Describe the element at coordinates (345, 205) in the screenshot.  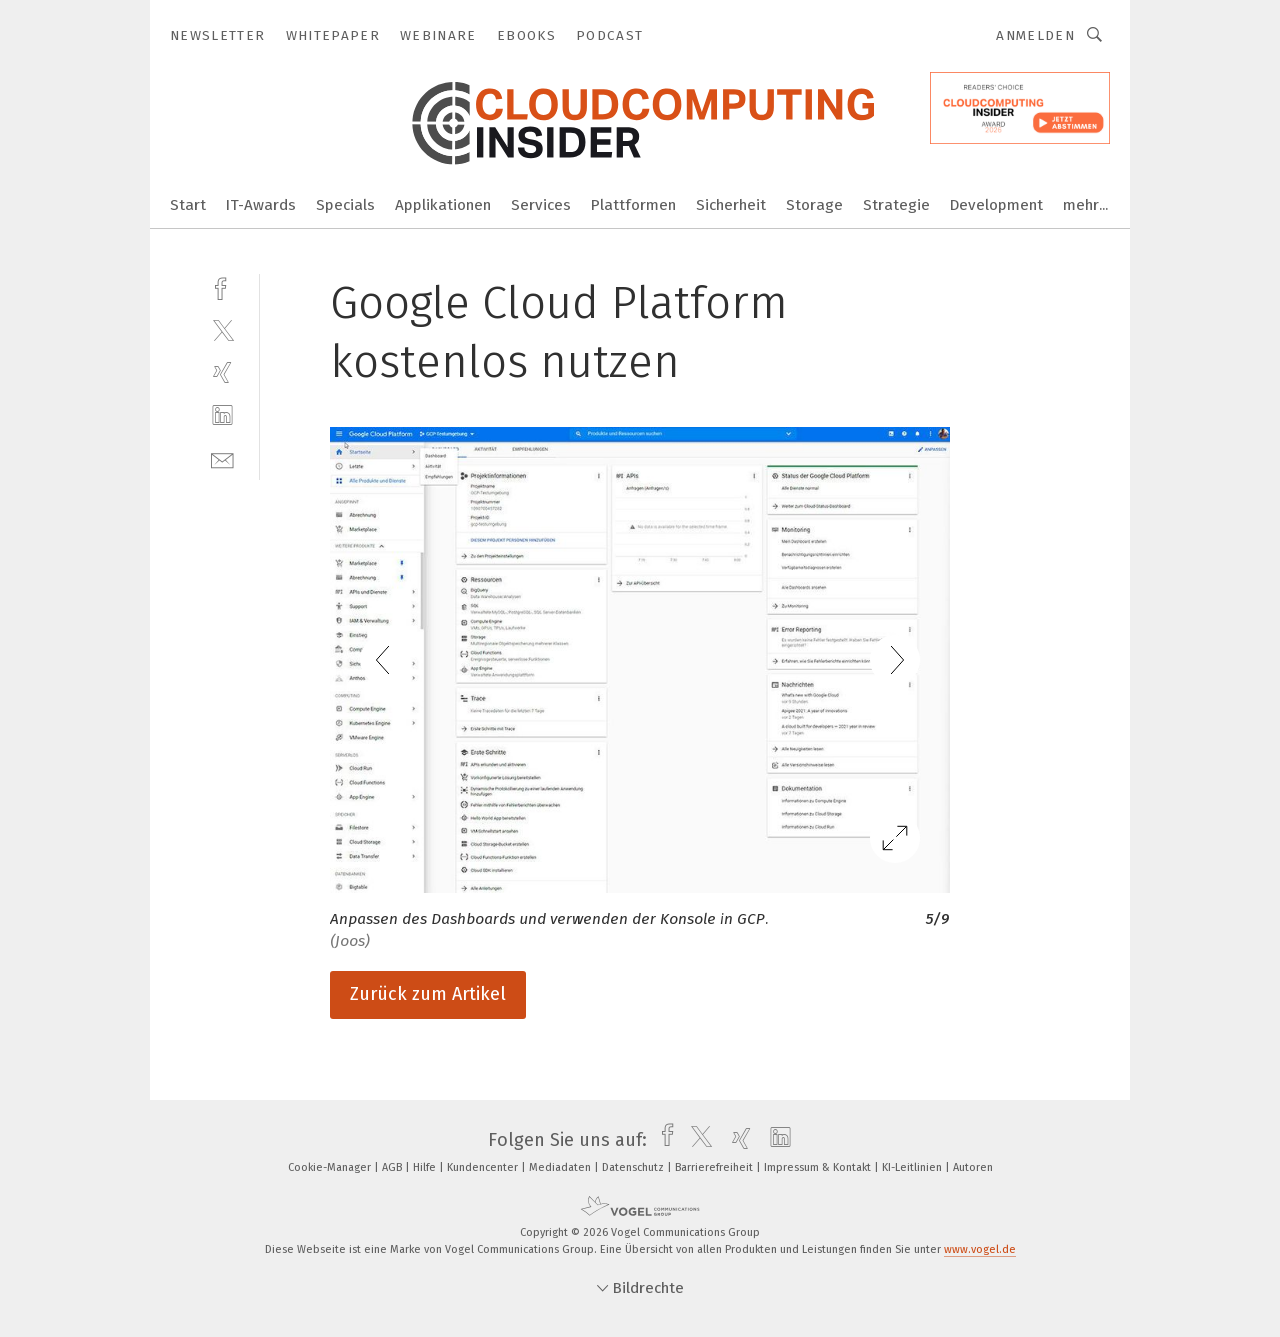
I see `Specials` at that location.